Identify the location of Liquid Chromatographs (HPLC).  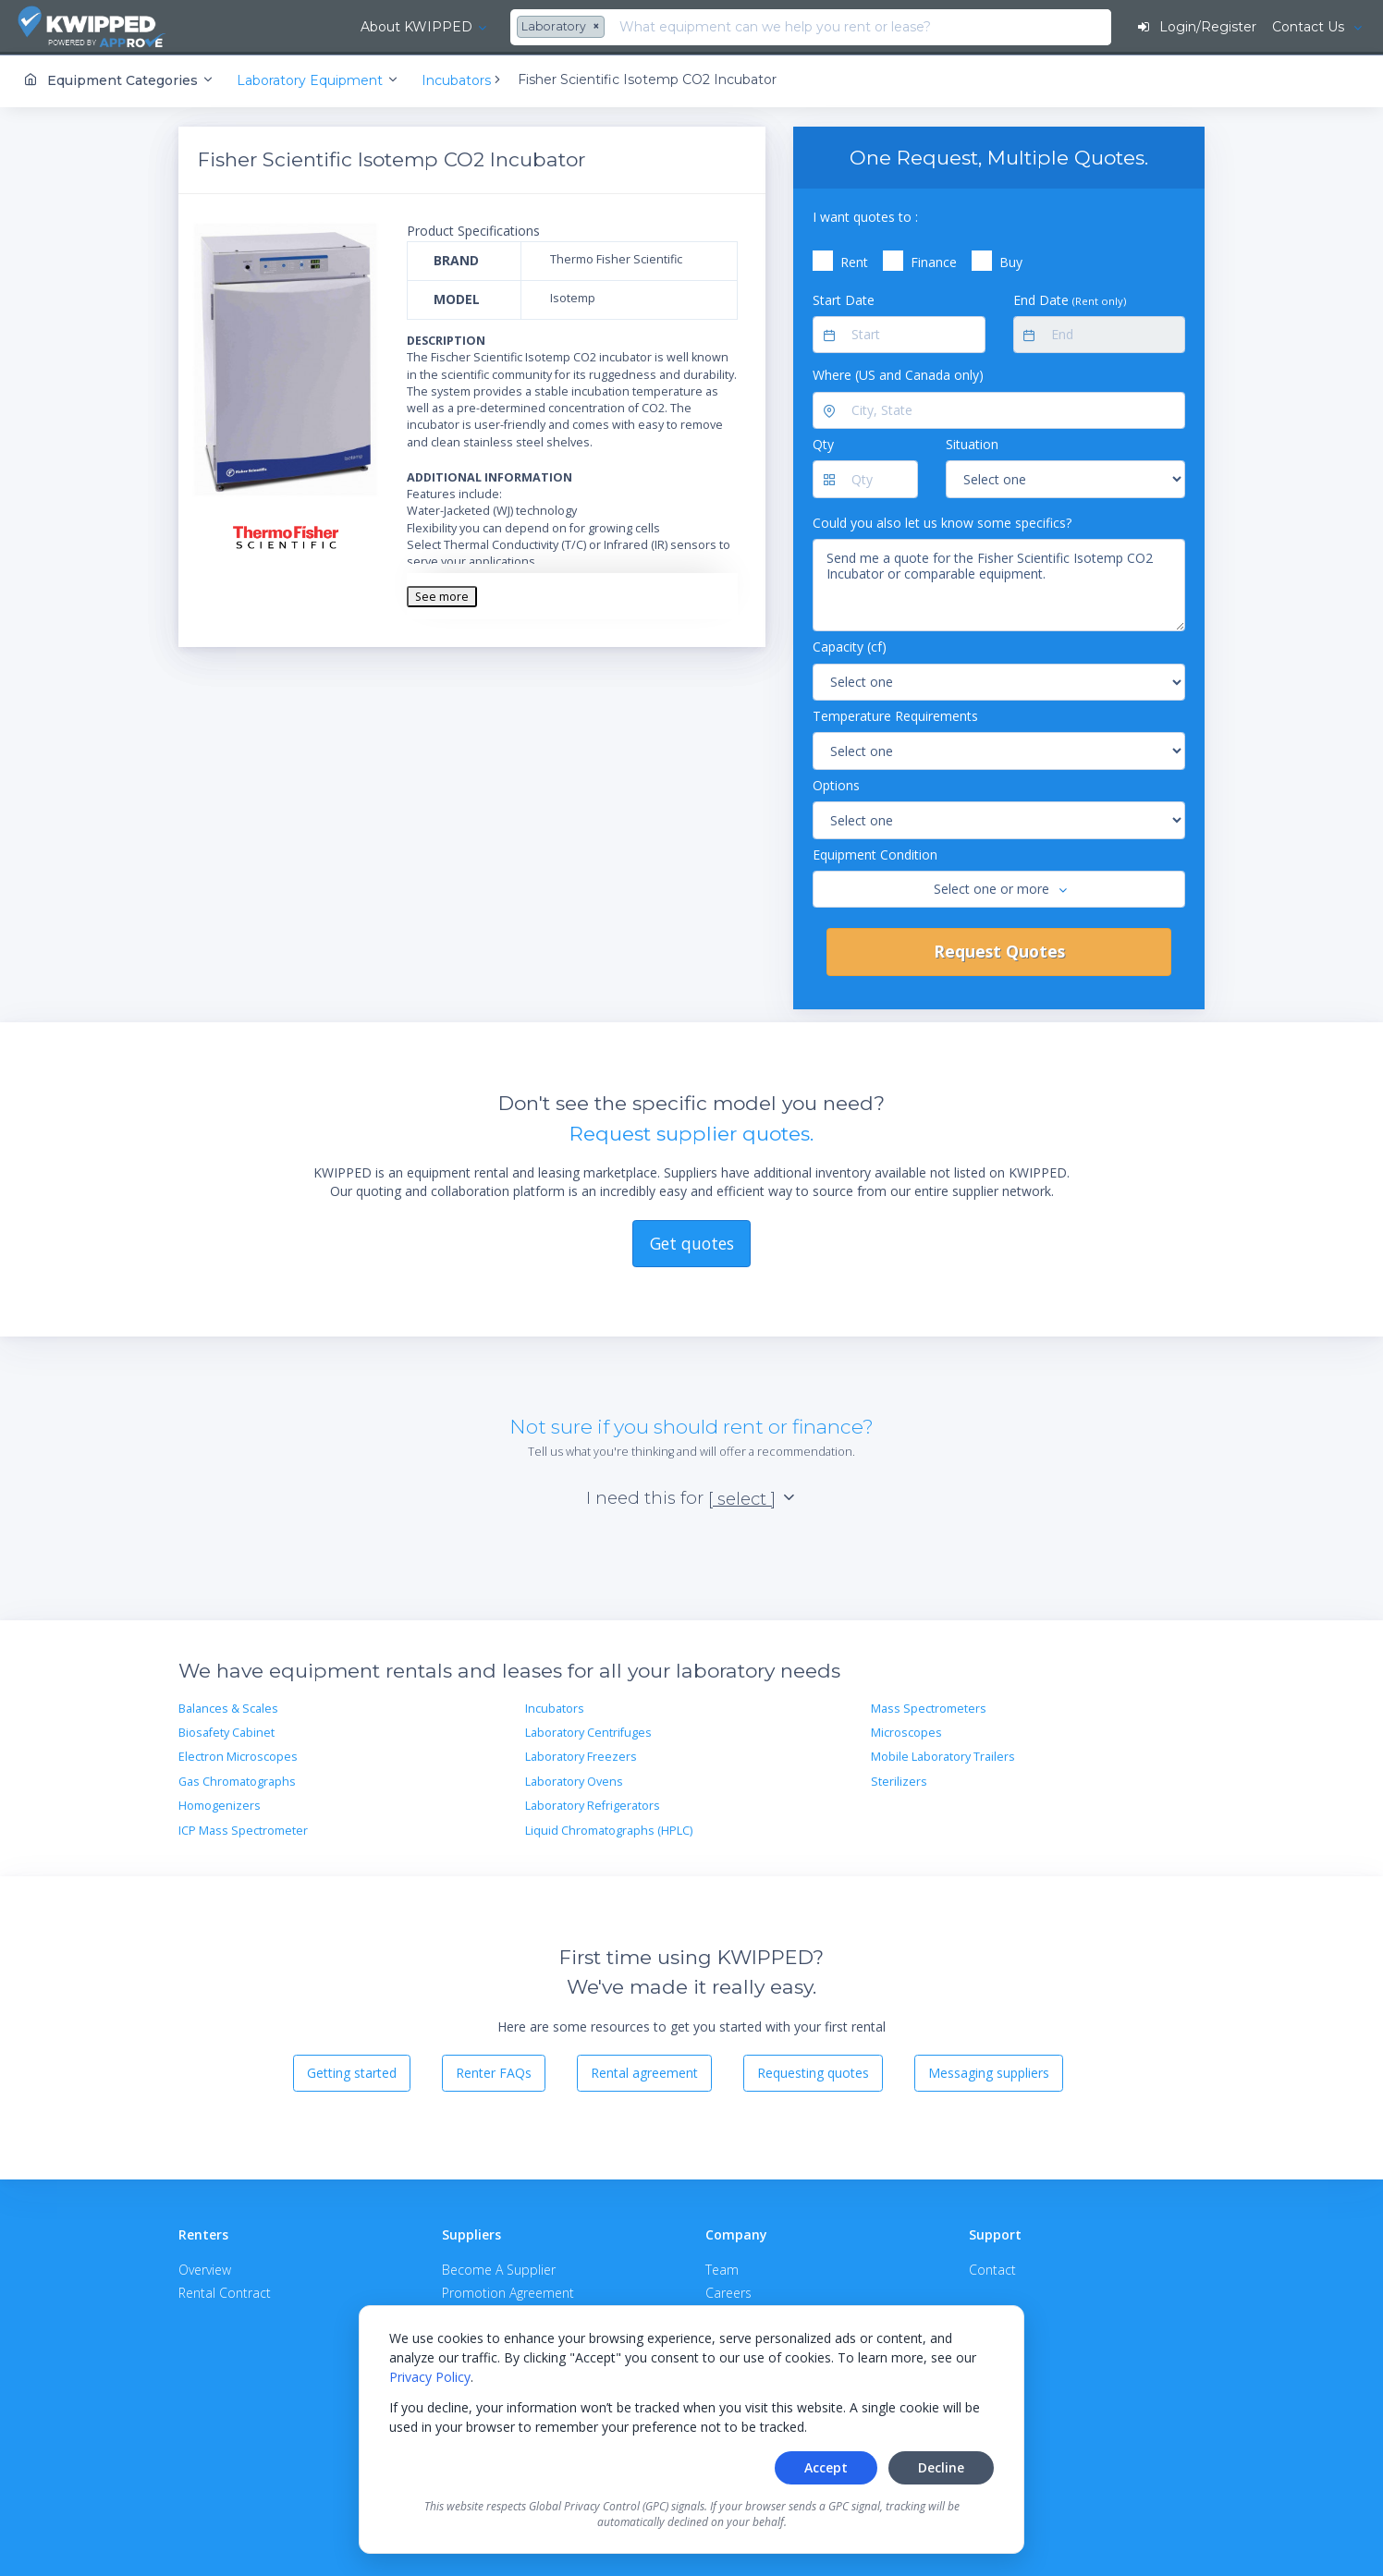
(608, 1829).